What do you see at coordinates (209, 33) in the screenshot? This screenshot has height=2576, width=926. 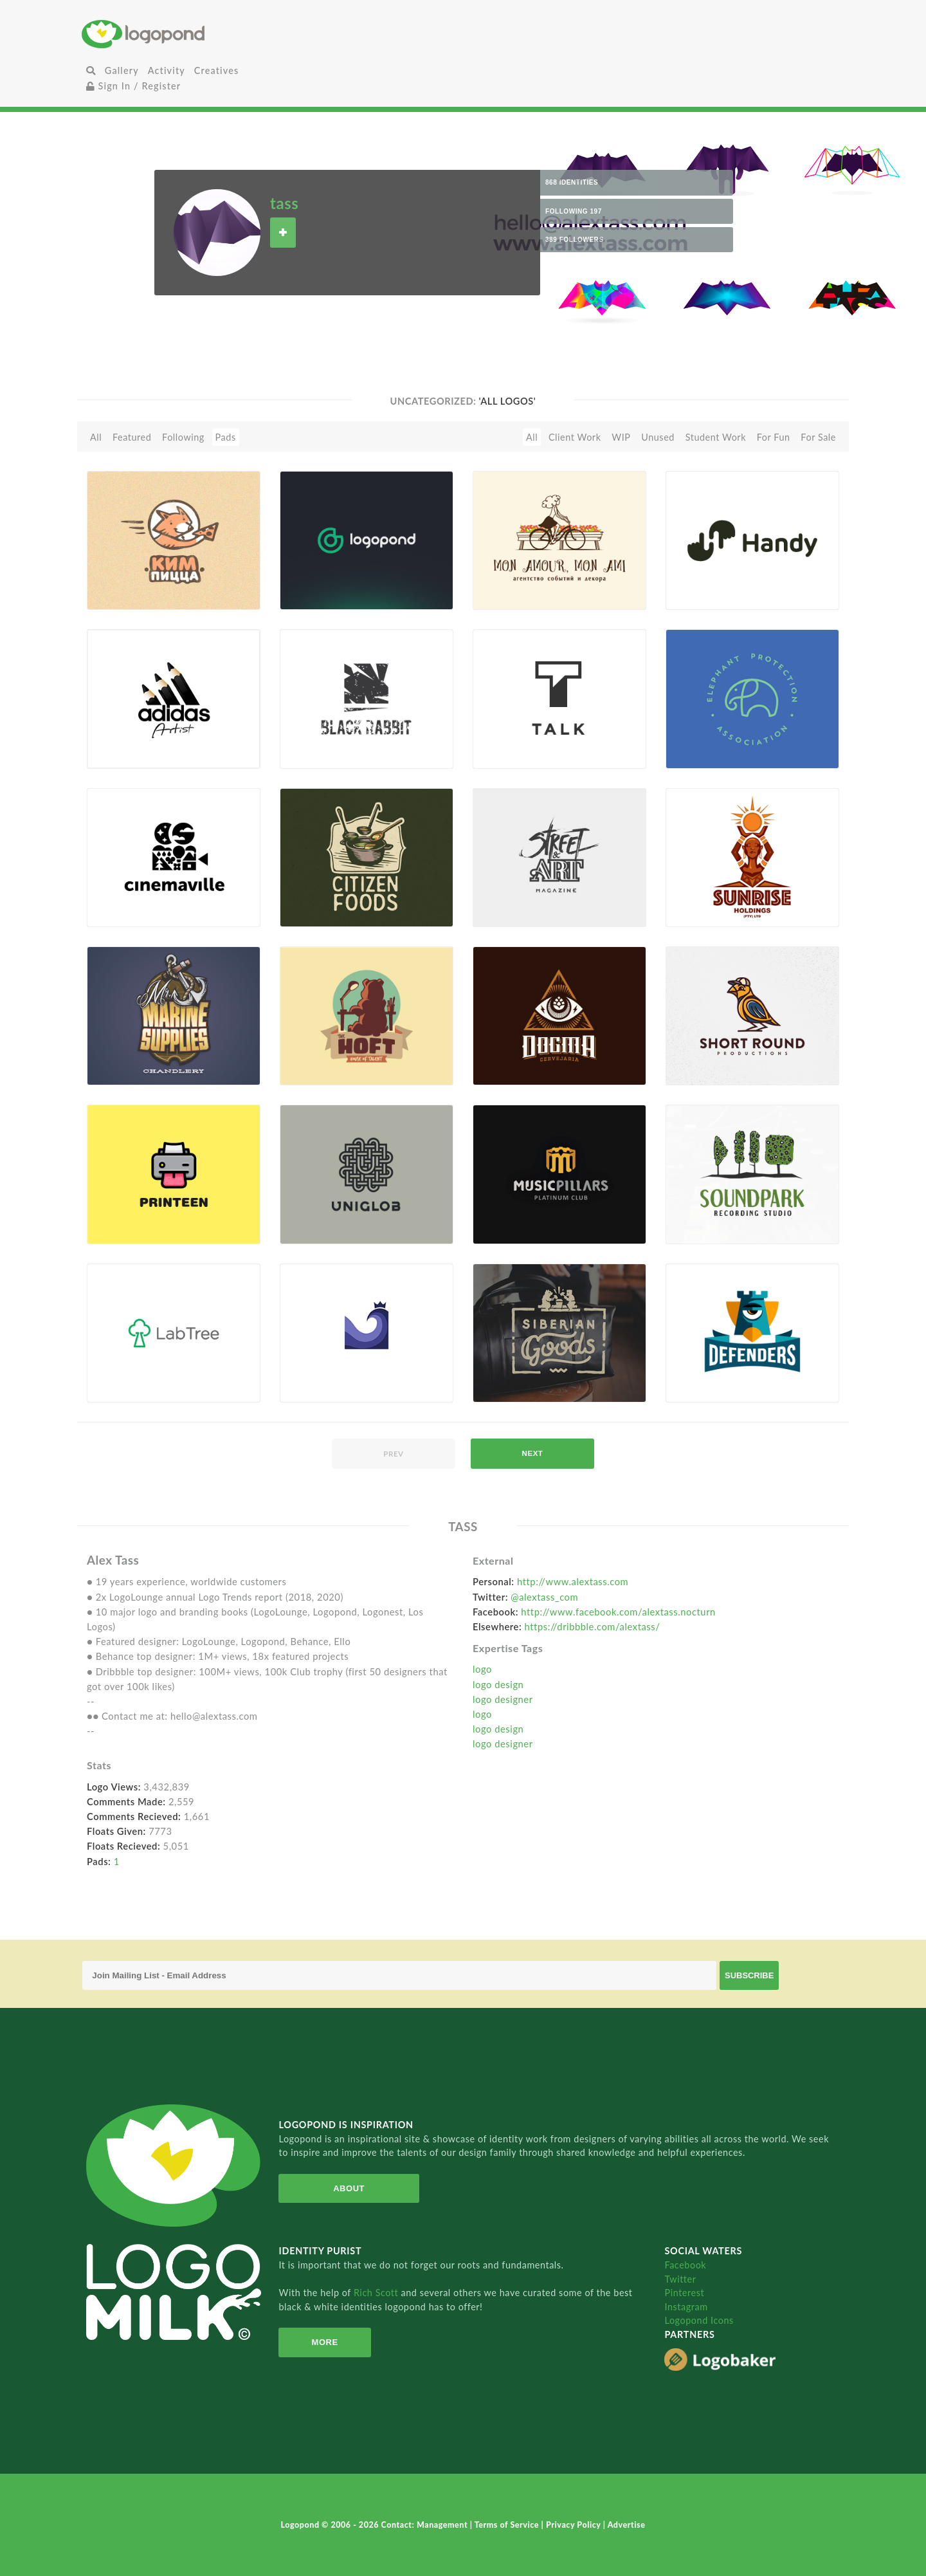 I see `Home` at bounding box center [209, 33].